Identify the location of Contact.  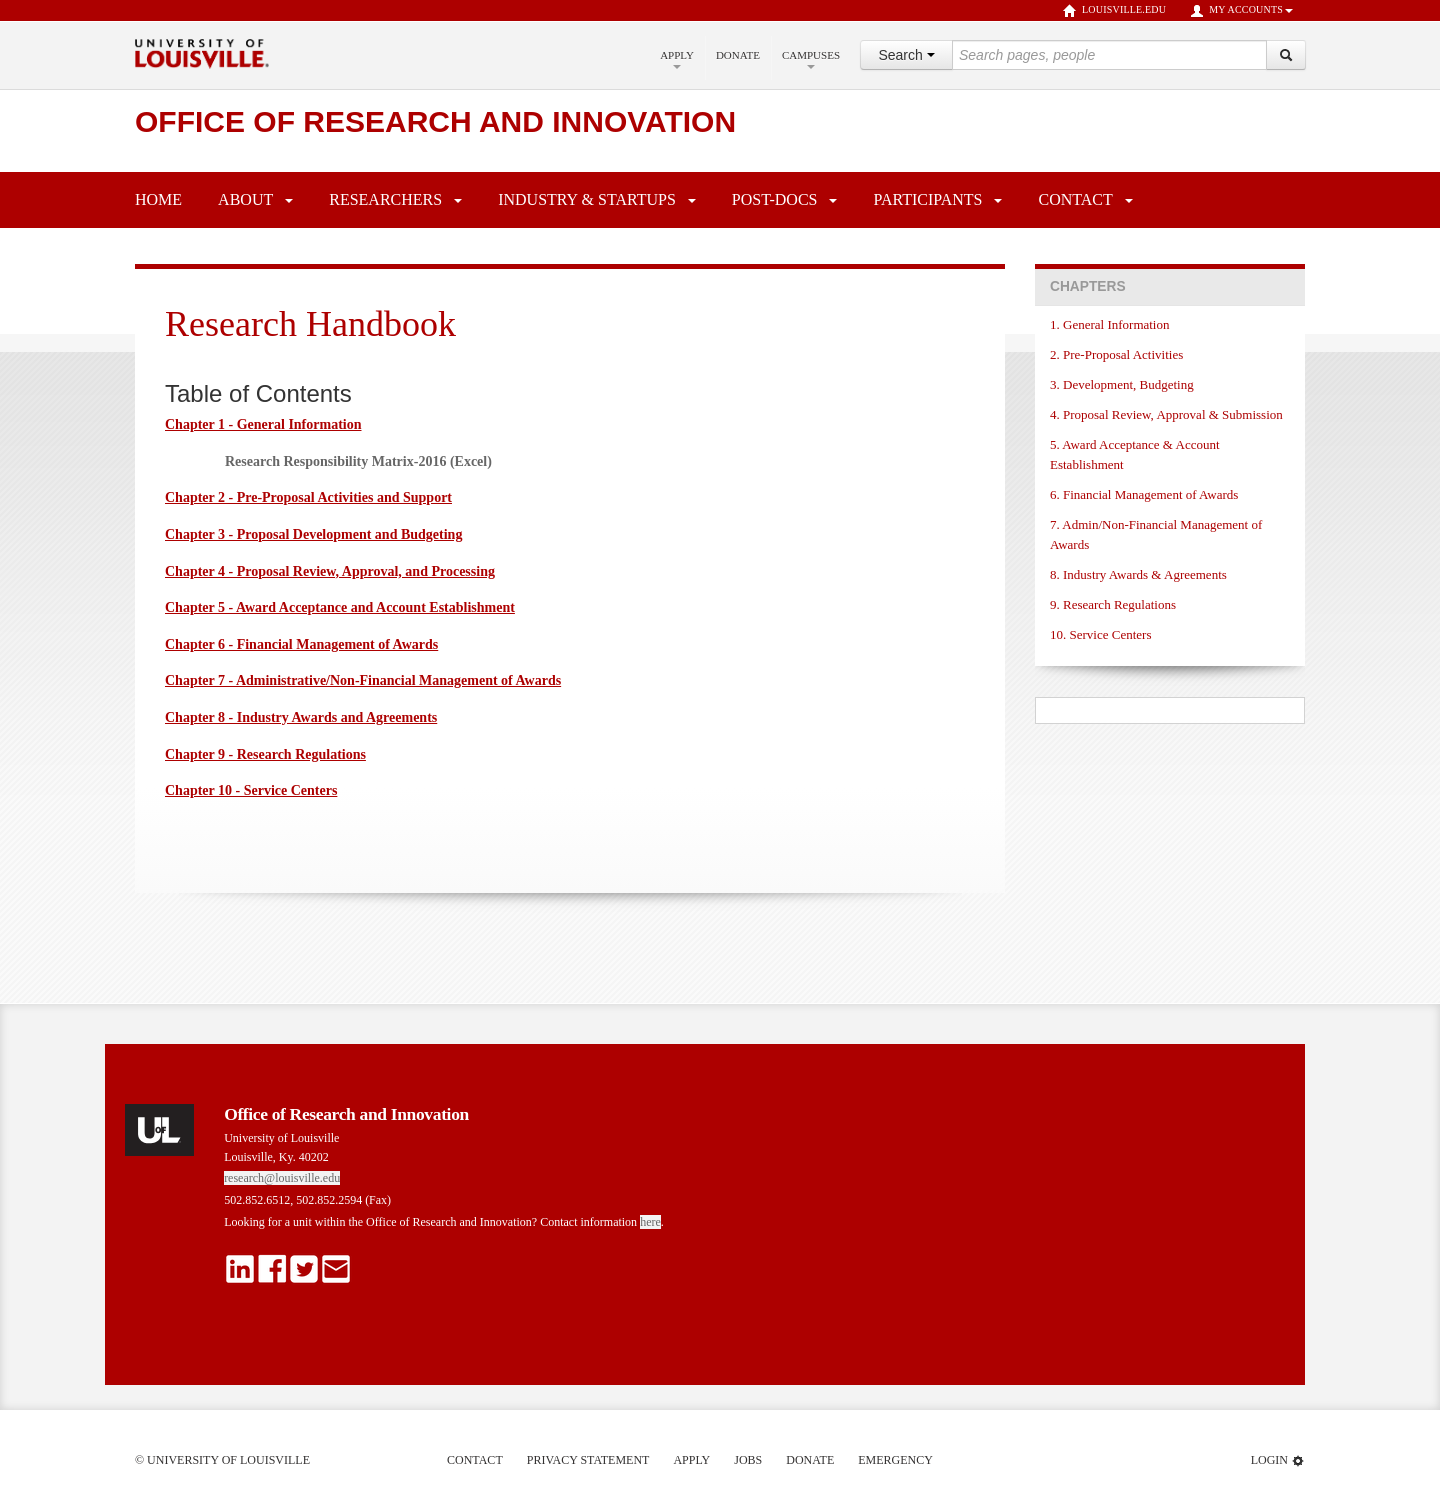
(1075, 199).